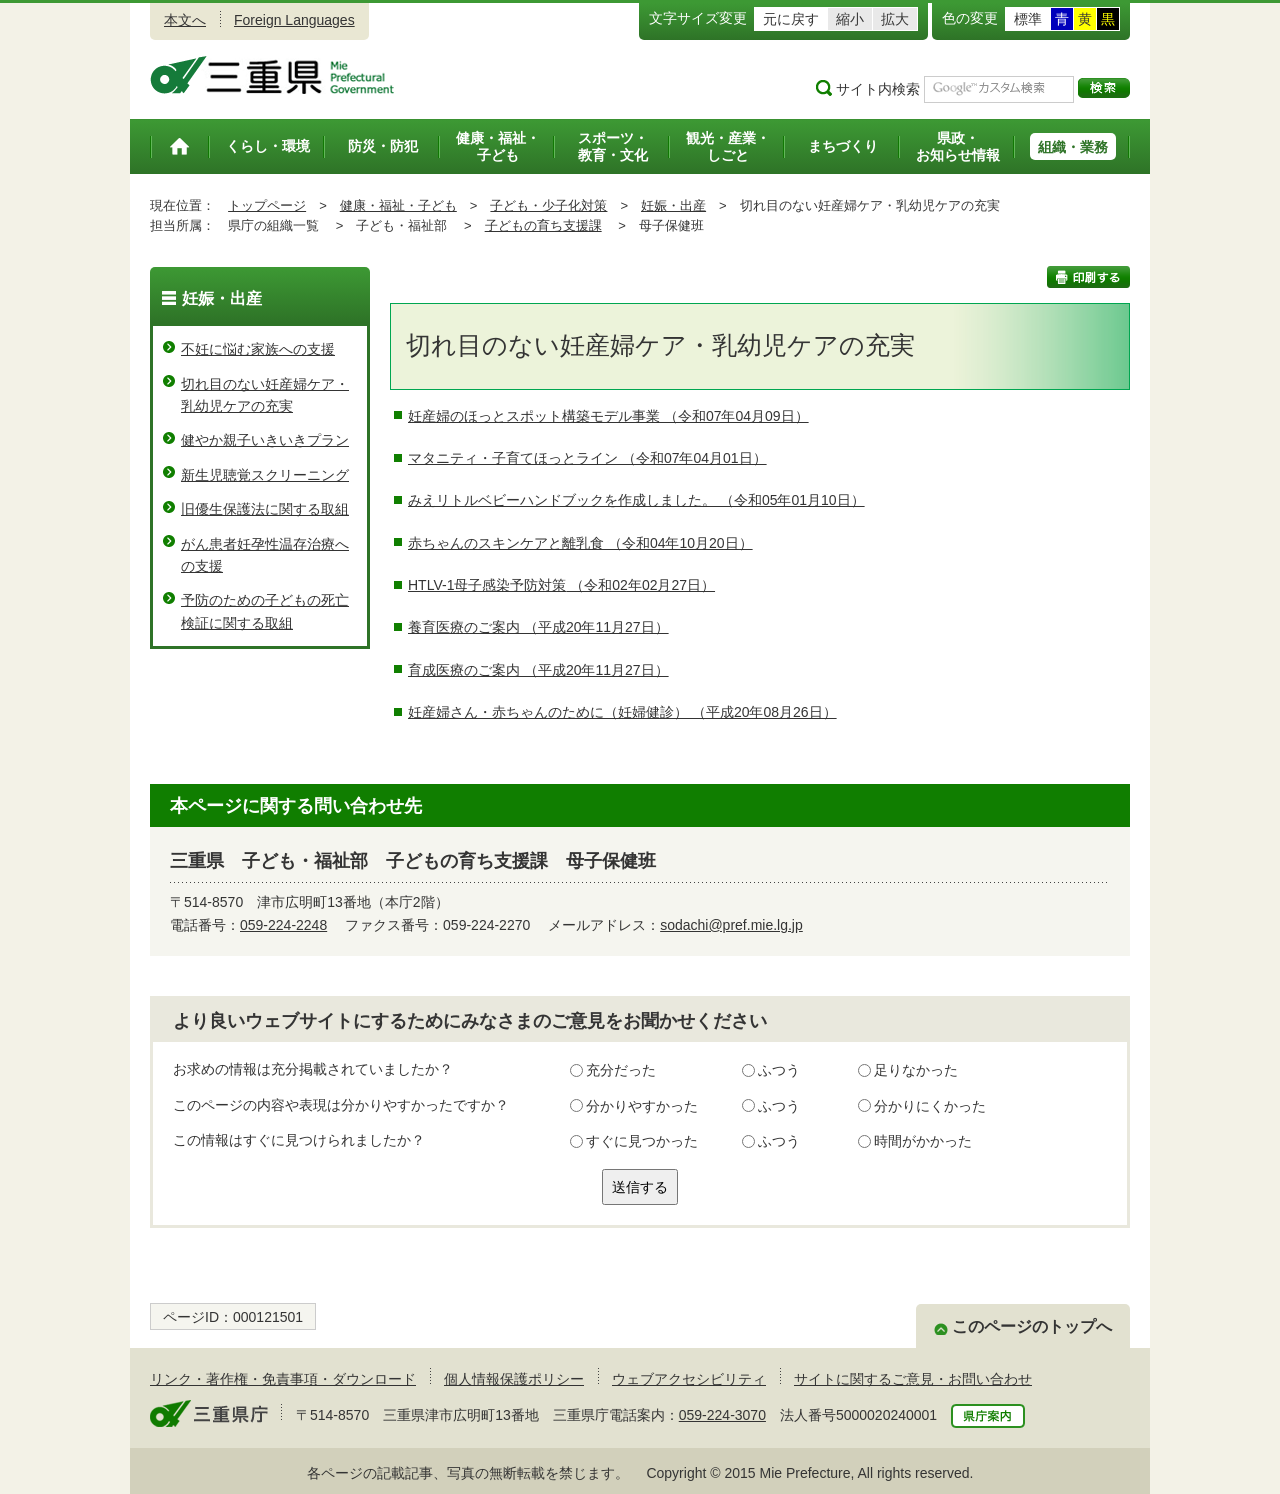 The width and height of the screenshot is (1280, 1494). Describe the element at coordinates (722, 1415) in the screenshot. I see `059-224-3070` at that location.